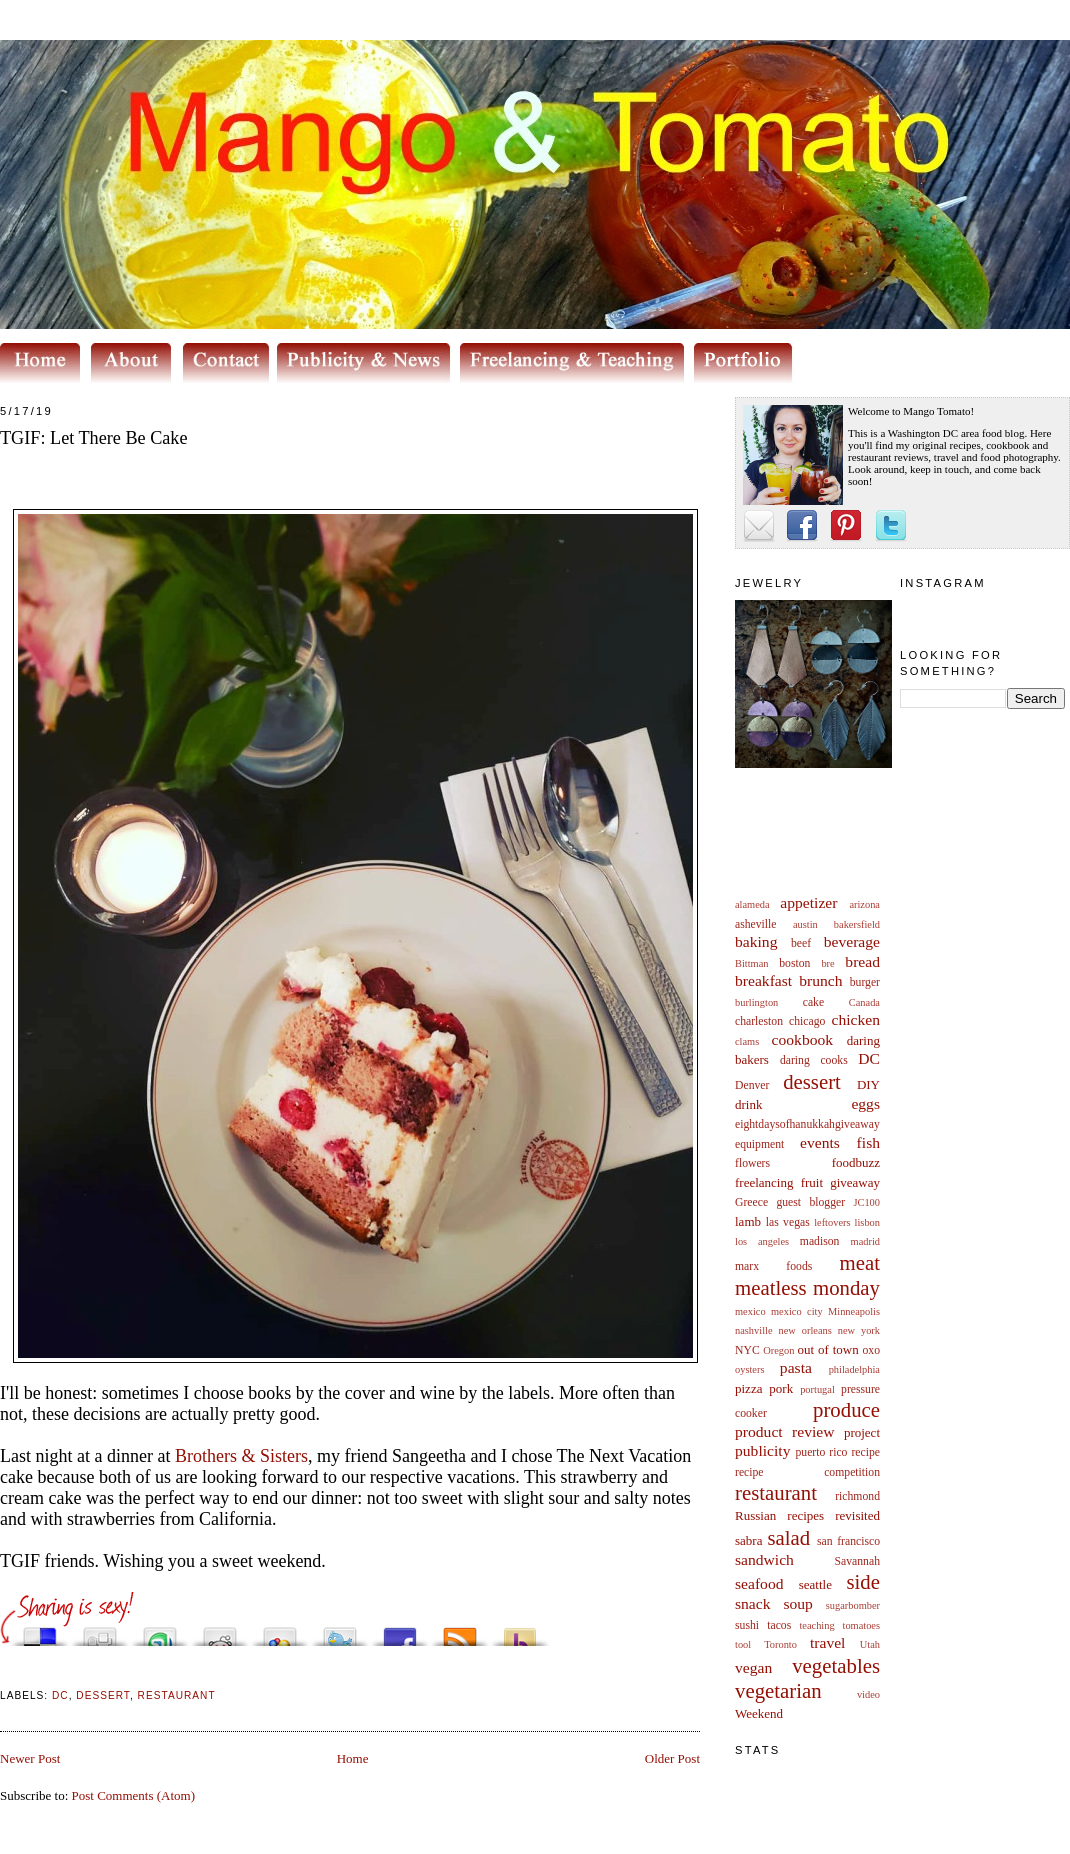 The image size is (1070, 1854). I want to click on madison, so click(820, 1241).